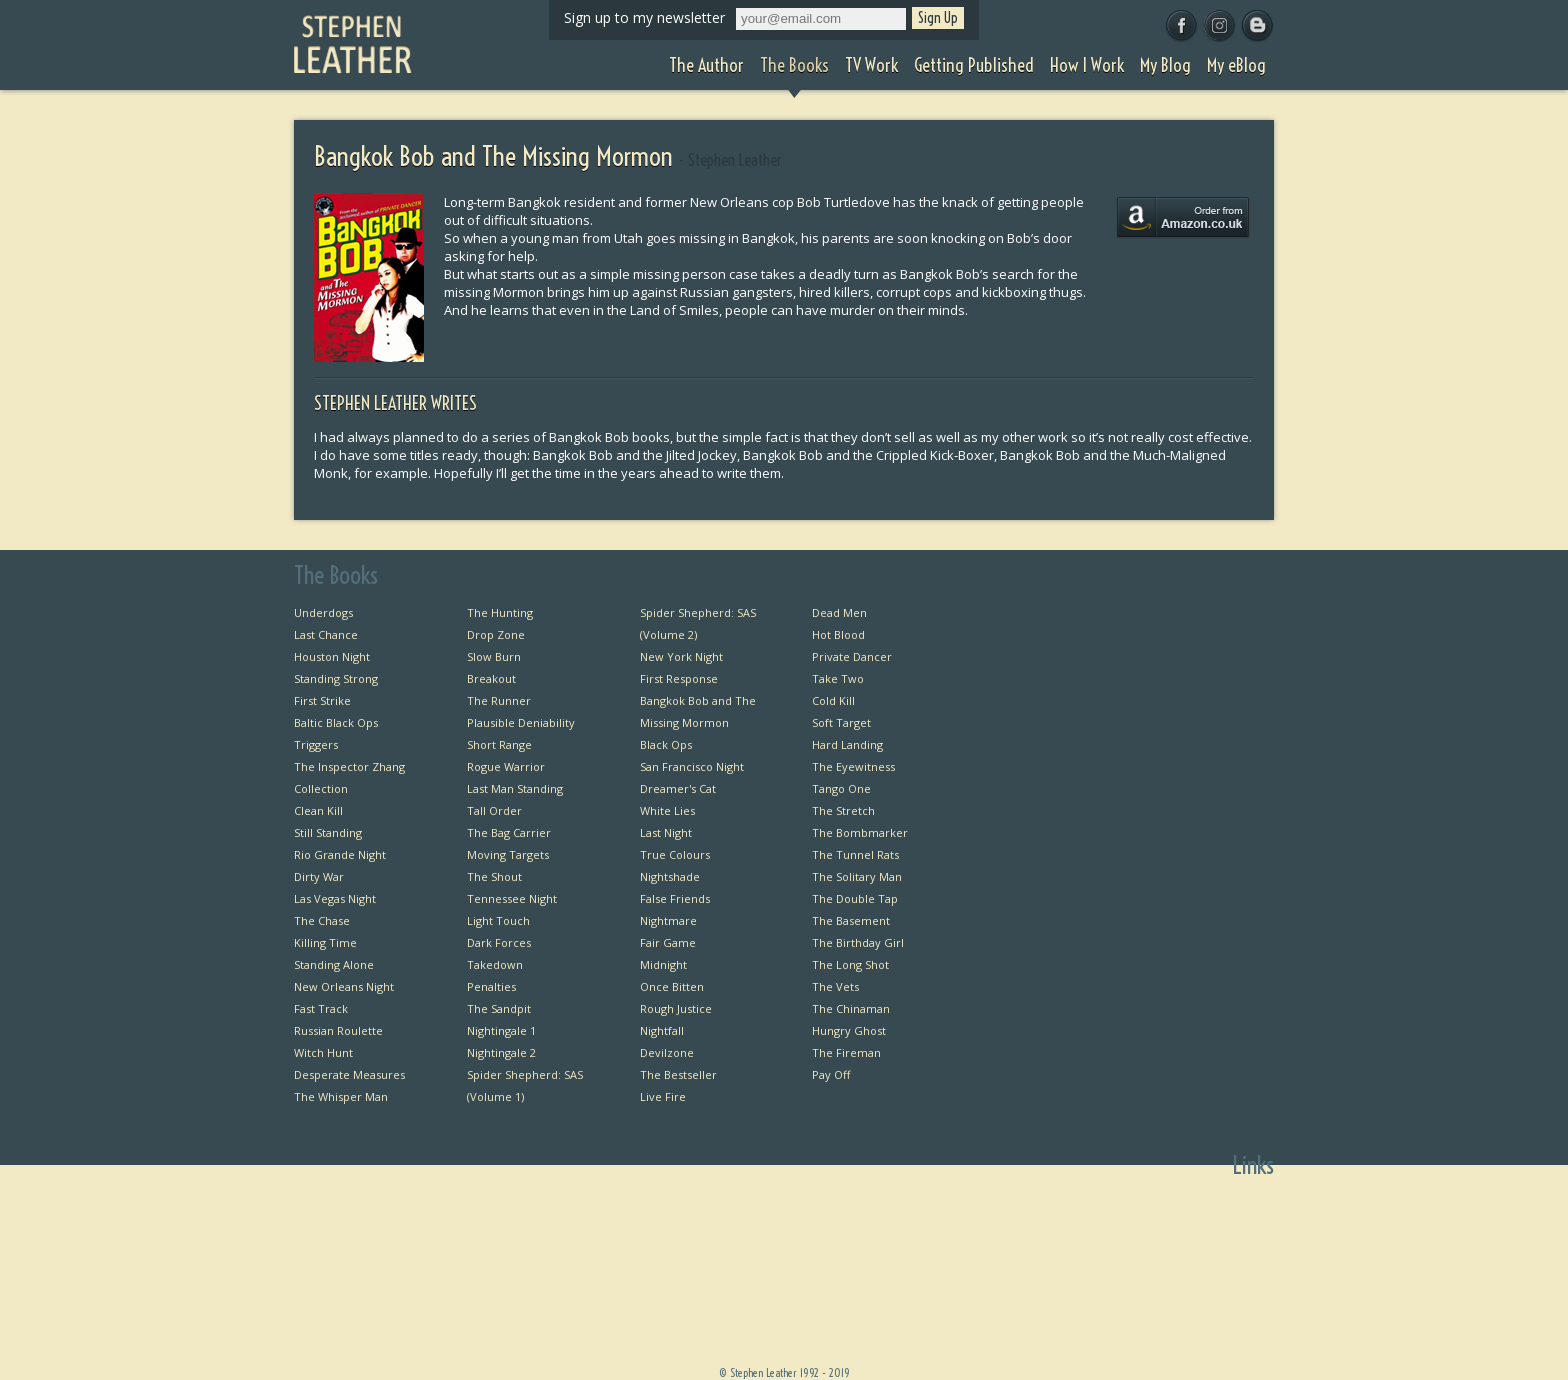 The width and height of the screenshot is (1568, 1380). I want to click on Nightingale 1, so click(501, 1030).